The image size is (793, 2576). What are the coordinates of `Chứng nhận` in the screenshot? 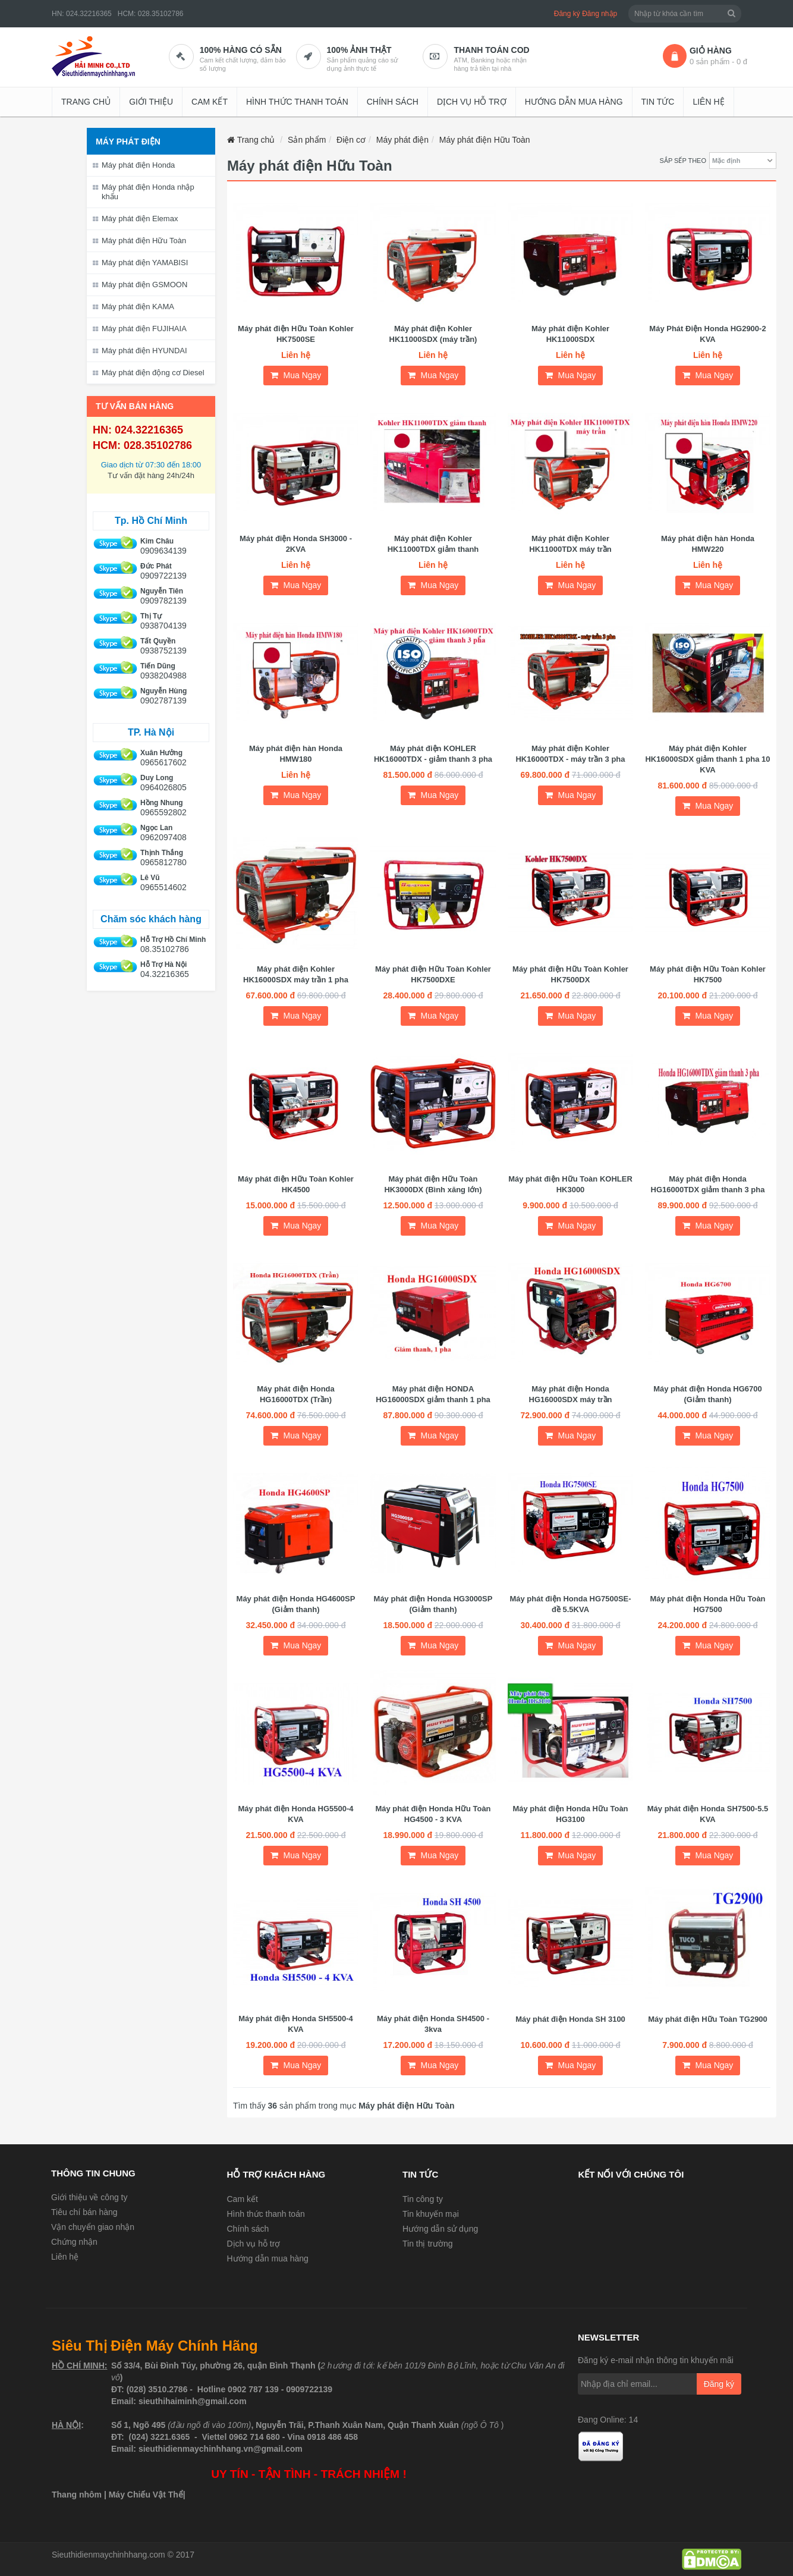 It's located at (74, 2242).